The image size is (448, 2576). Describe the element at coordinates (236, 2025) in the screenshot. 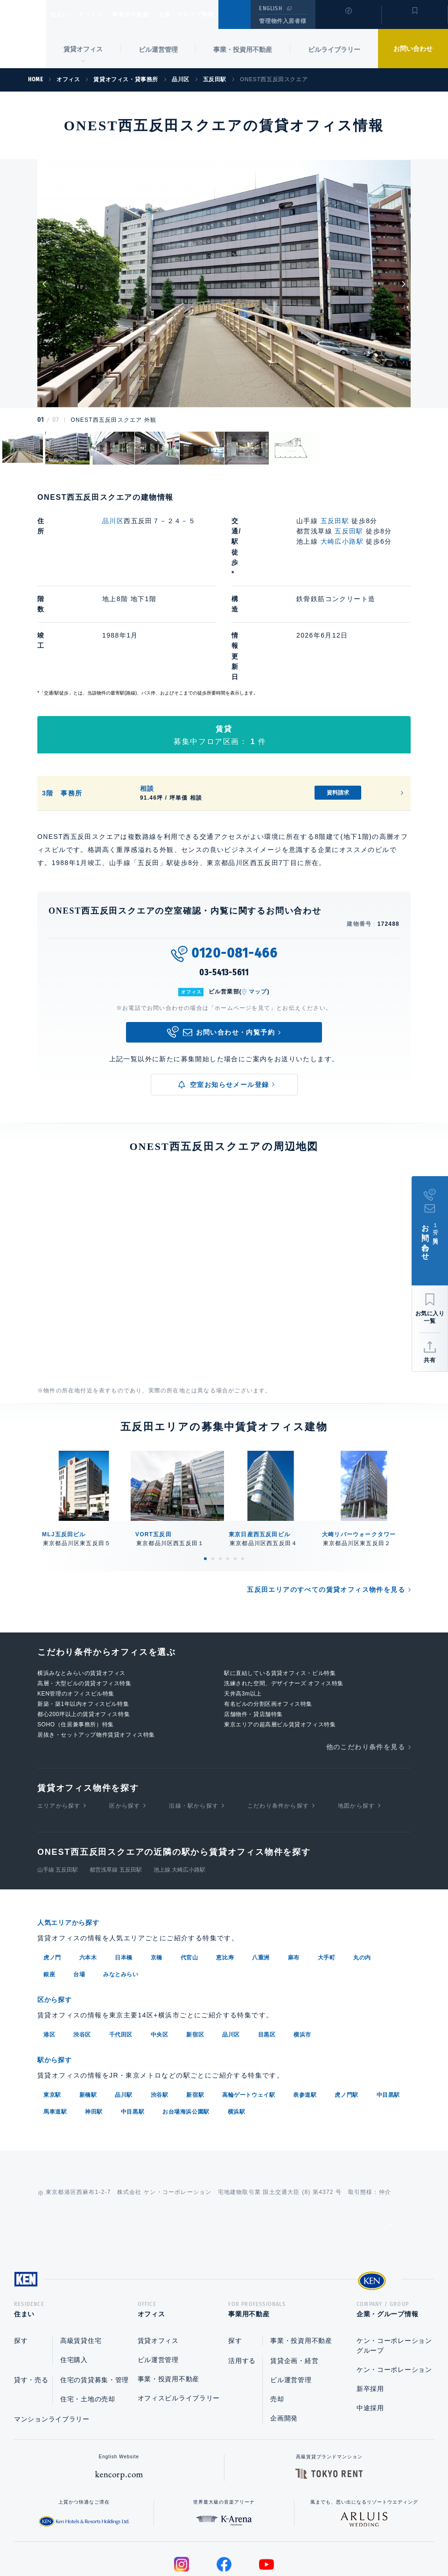

I see `横浜駅` at that location.